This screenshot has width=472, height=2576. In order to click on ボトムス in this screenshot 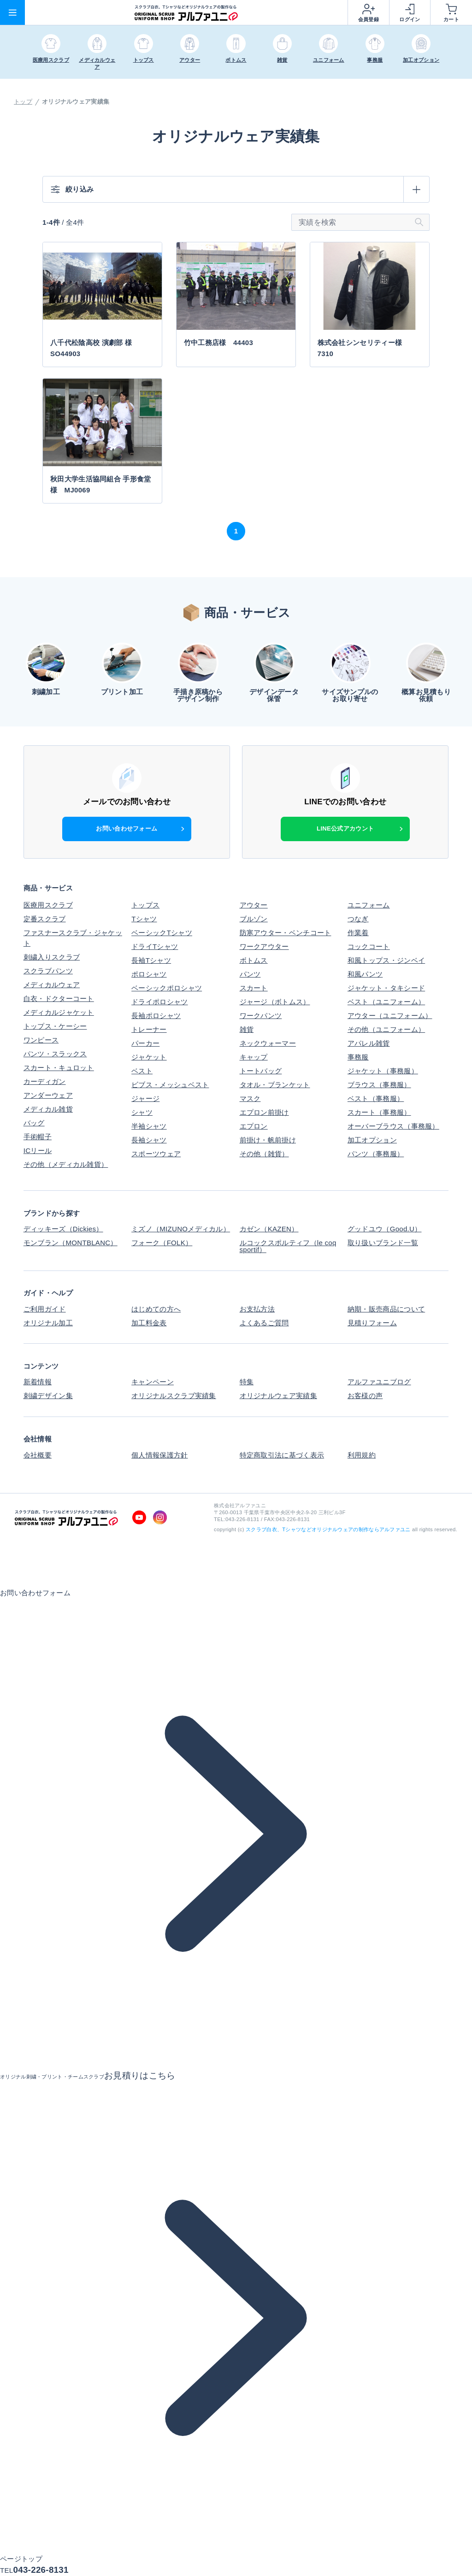, I will do `click(254, 960)`.